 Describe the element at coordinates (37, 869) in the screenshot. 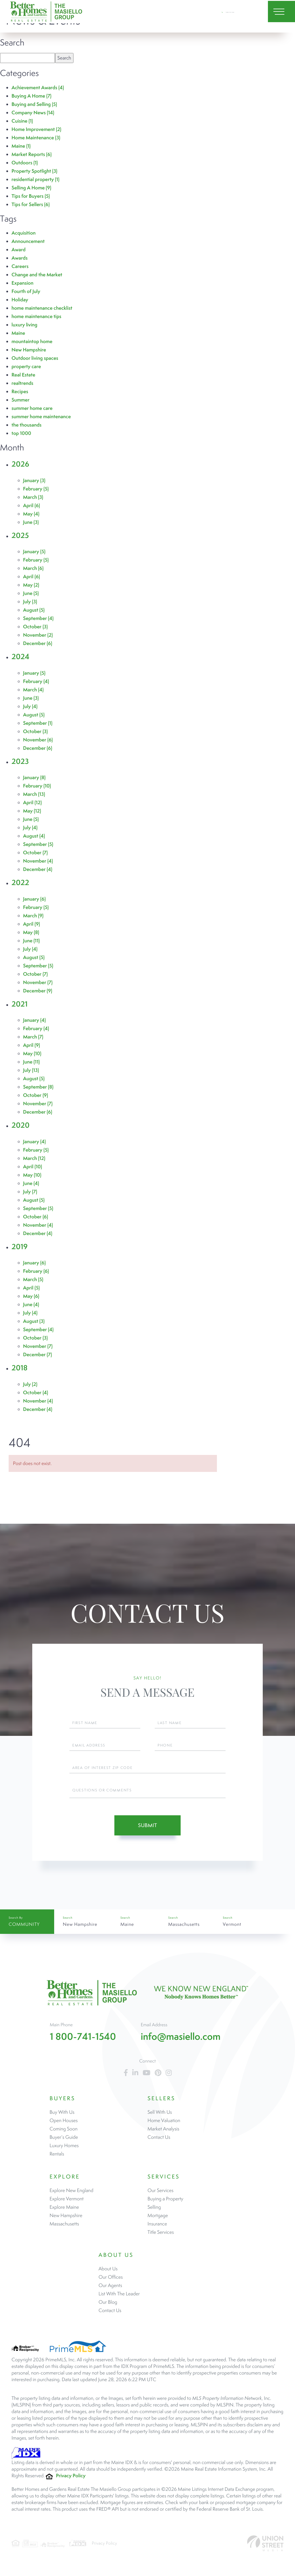

I see `December (4)` at that location.